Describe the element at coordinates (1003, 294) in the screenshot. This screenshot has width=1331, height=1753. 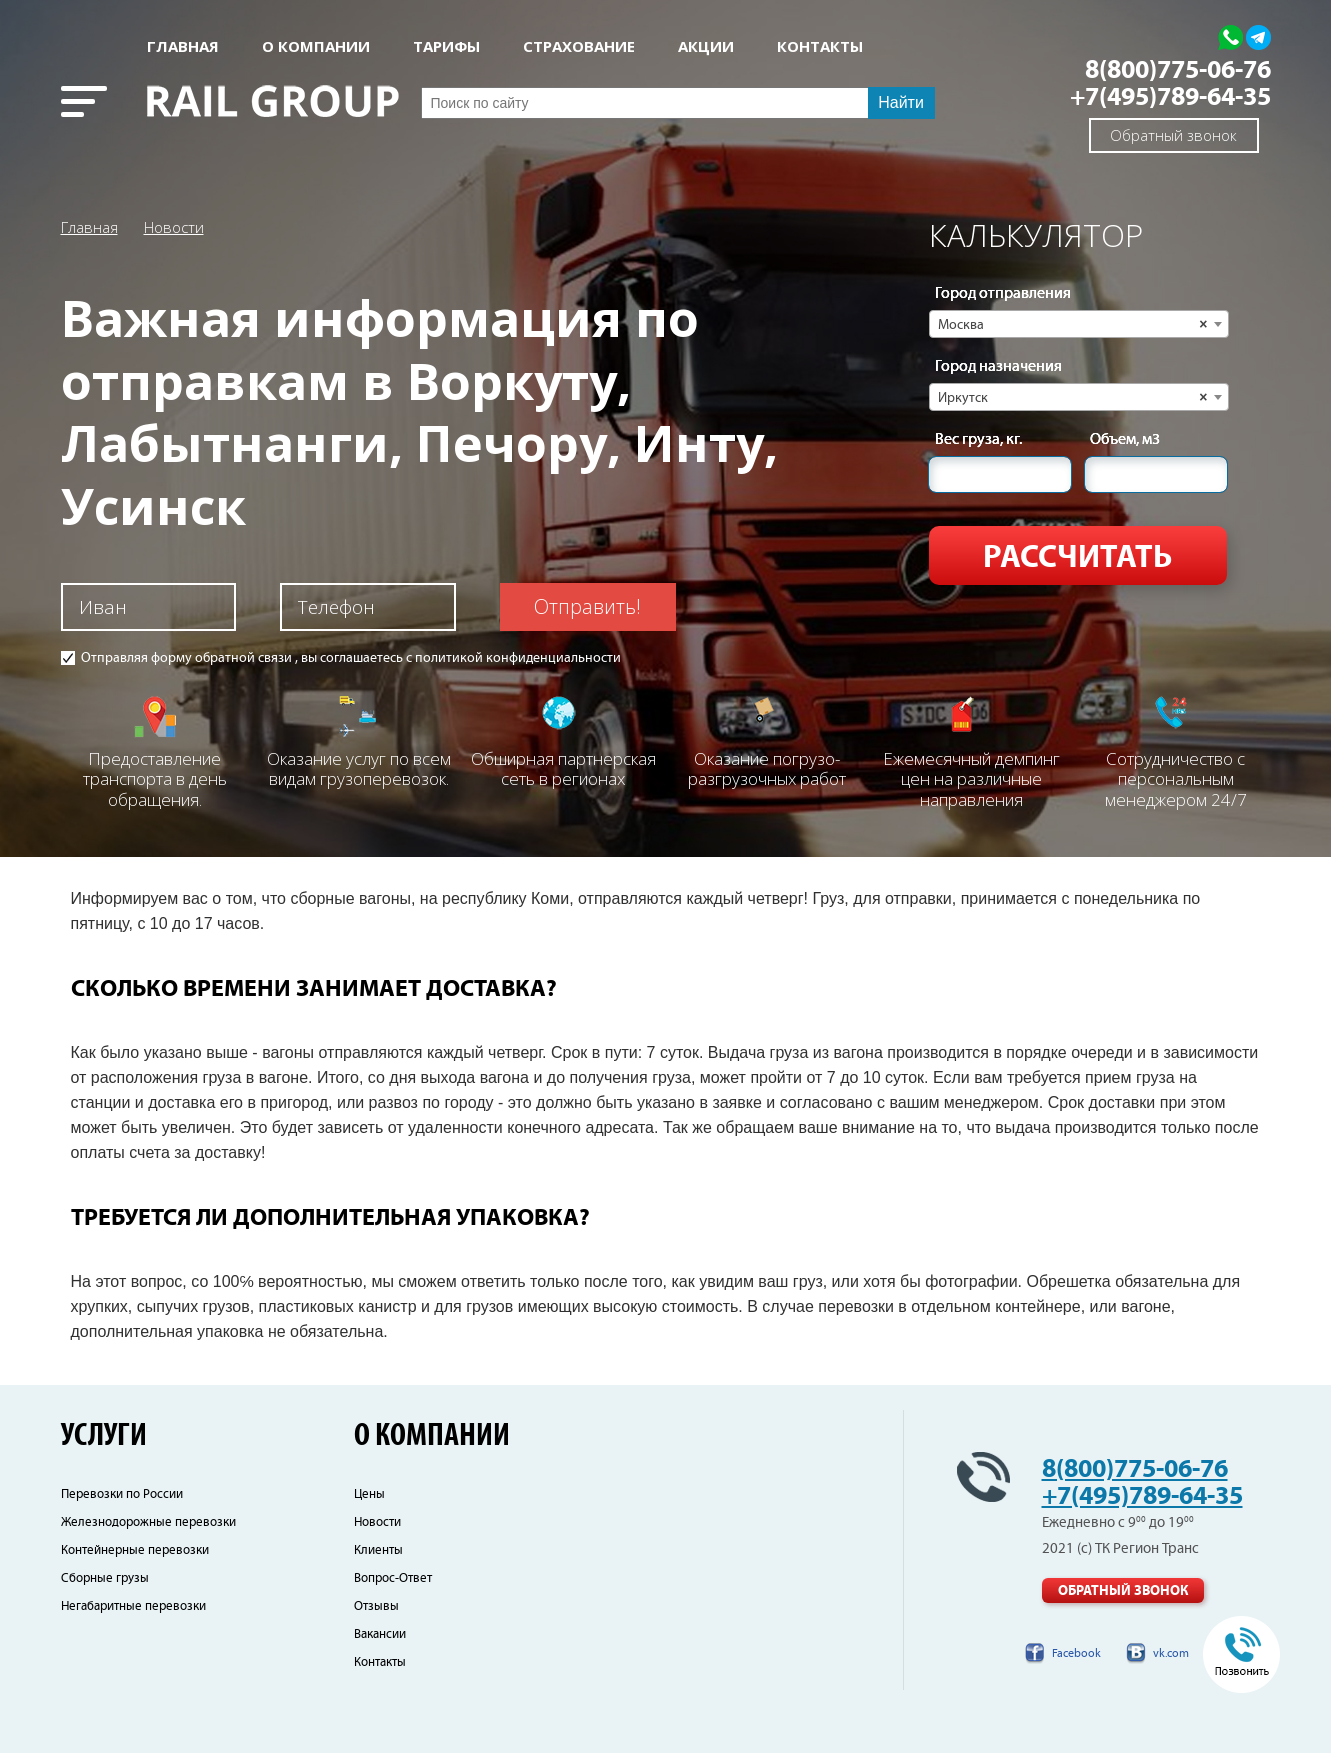
I see `Город отправления` at that location.